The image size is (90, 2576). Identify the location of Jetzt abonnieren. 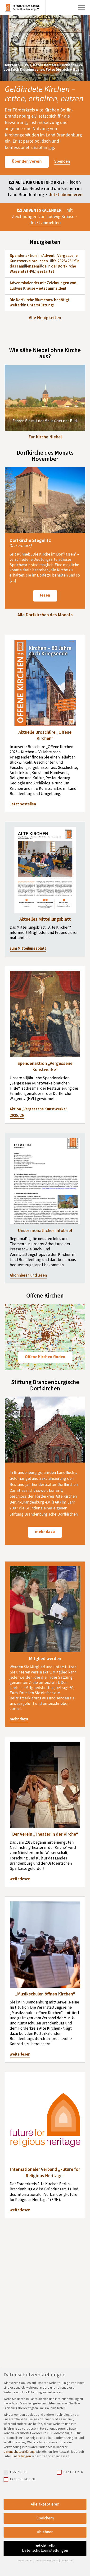
(65, 195).